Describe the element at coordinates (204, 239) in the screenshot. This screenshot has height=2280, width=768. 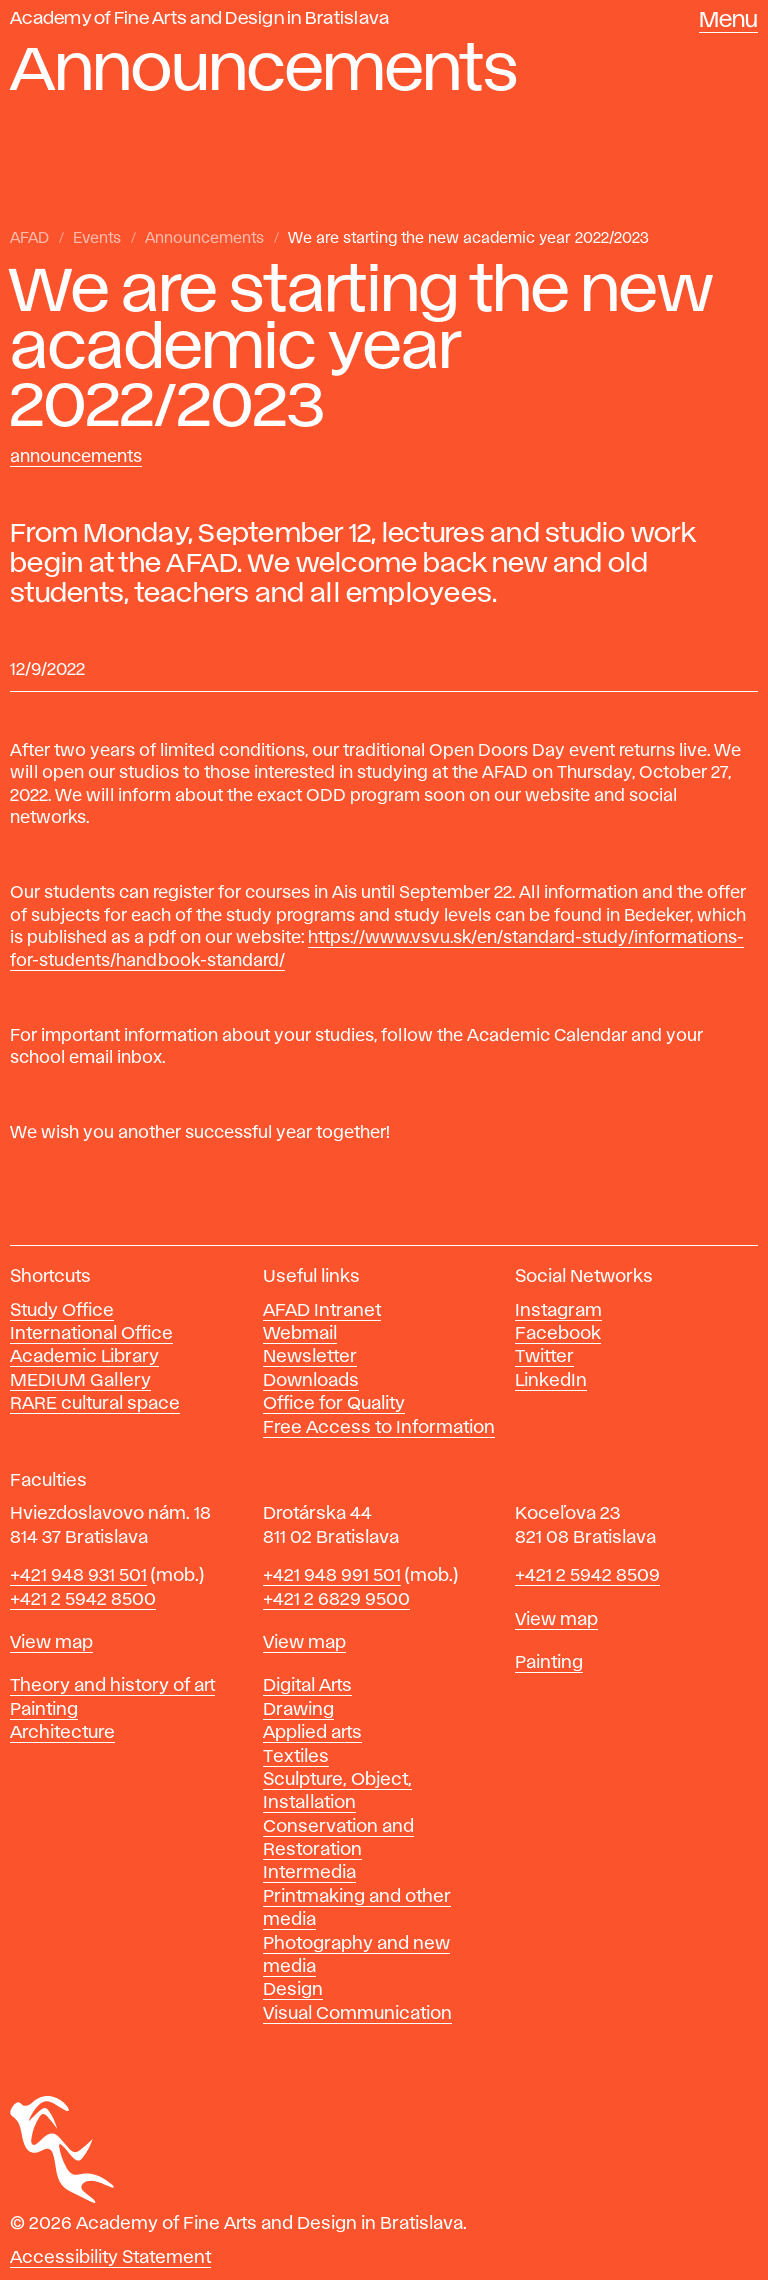
I see `Announcements` at that location.